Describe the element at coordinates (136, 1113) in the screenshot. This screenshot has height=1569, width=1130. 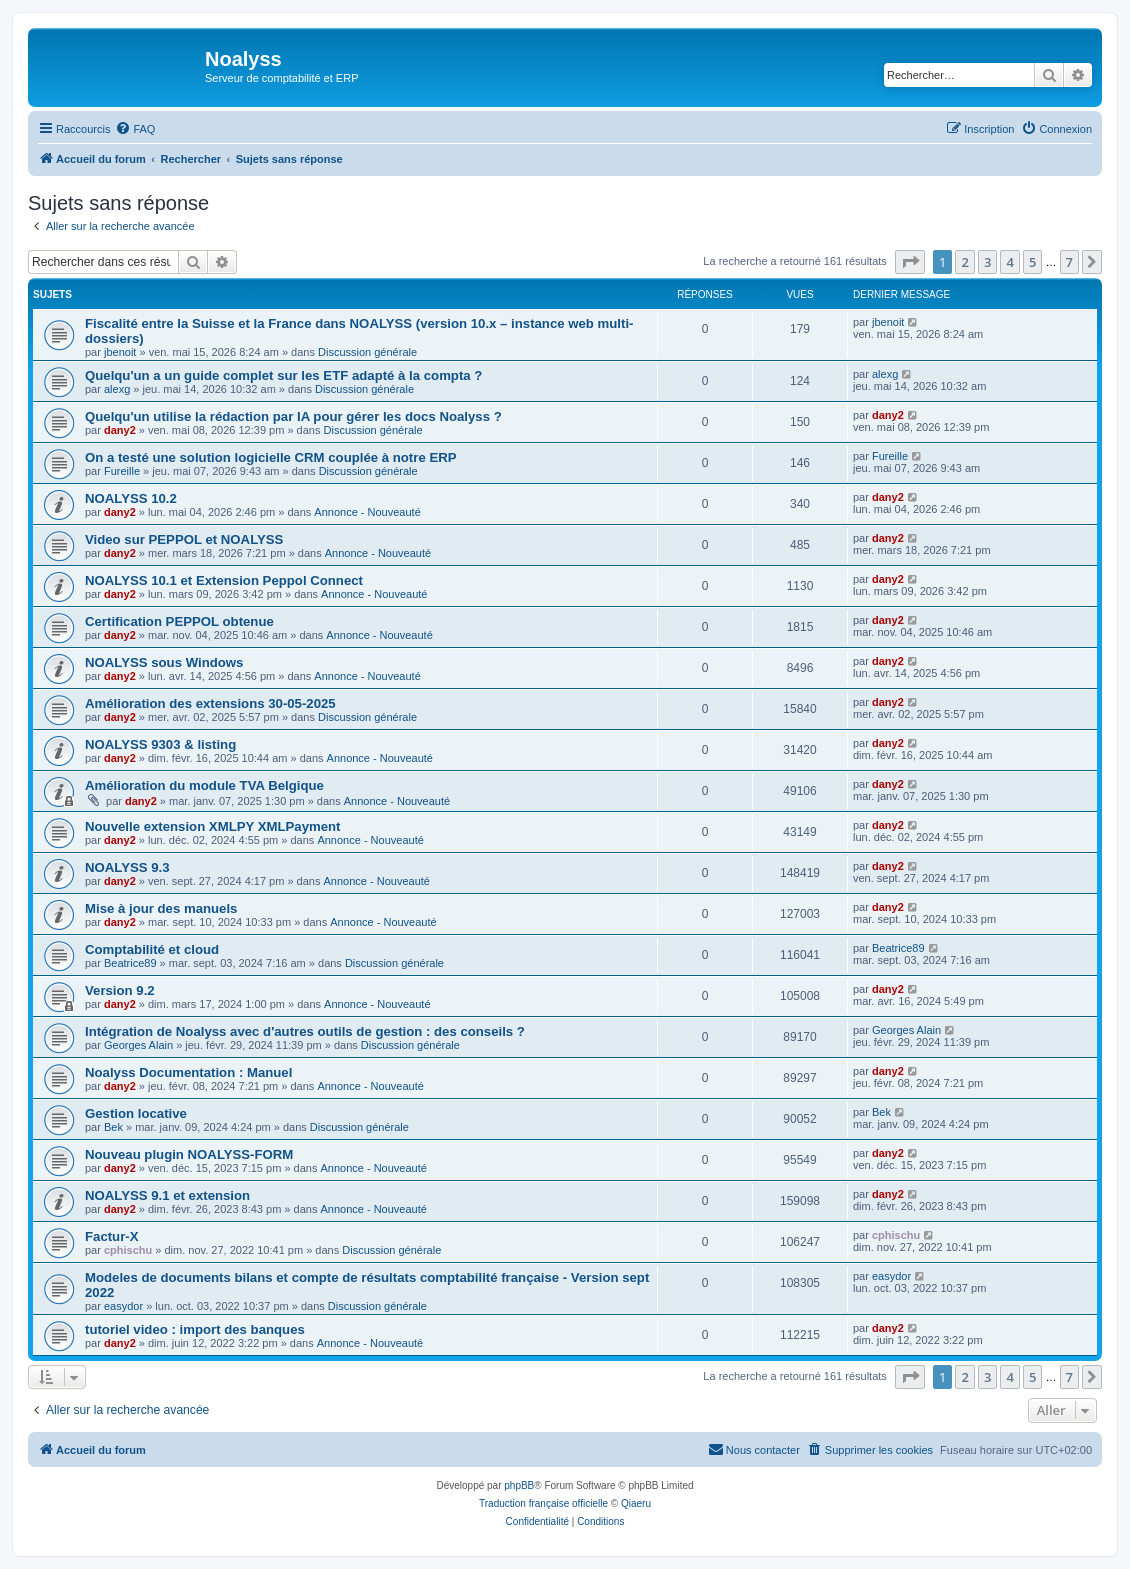
I see `Gestion locative` at that location.